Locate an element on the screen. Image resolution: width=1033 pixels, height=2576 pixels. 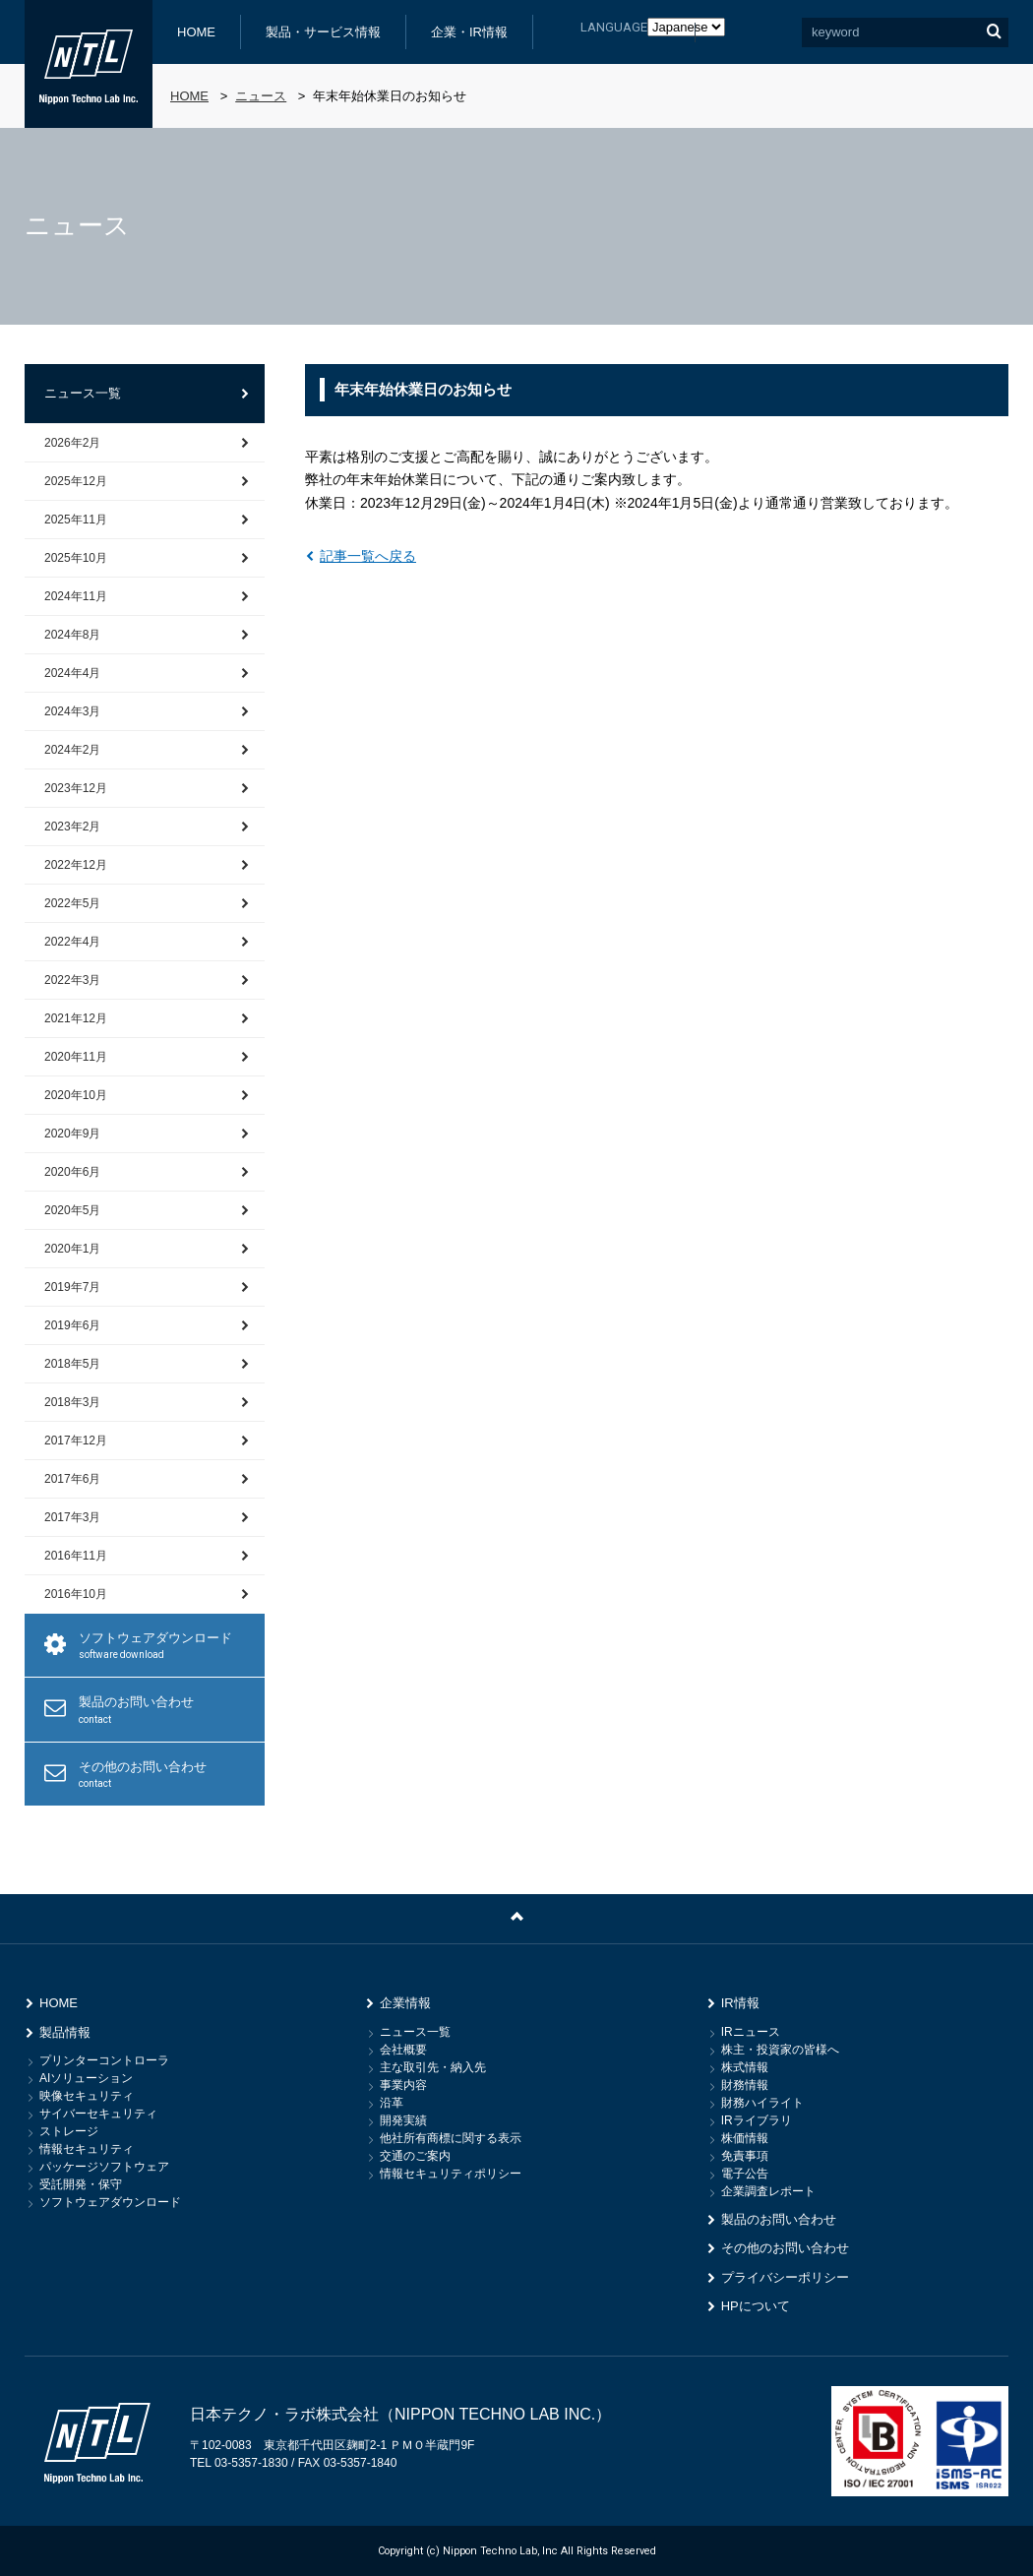
2024年3月 is located at coordinates (72, 711).